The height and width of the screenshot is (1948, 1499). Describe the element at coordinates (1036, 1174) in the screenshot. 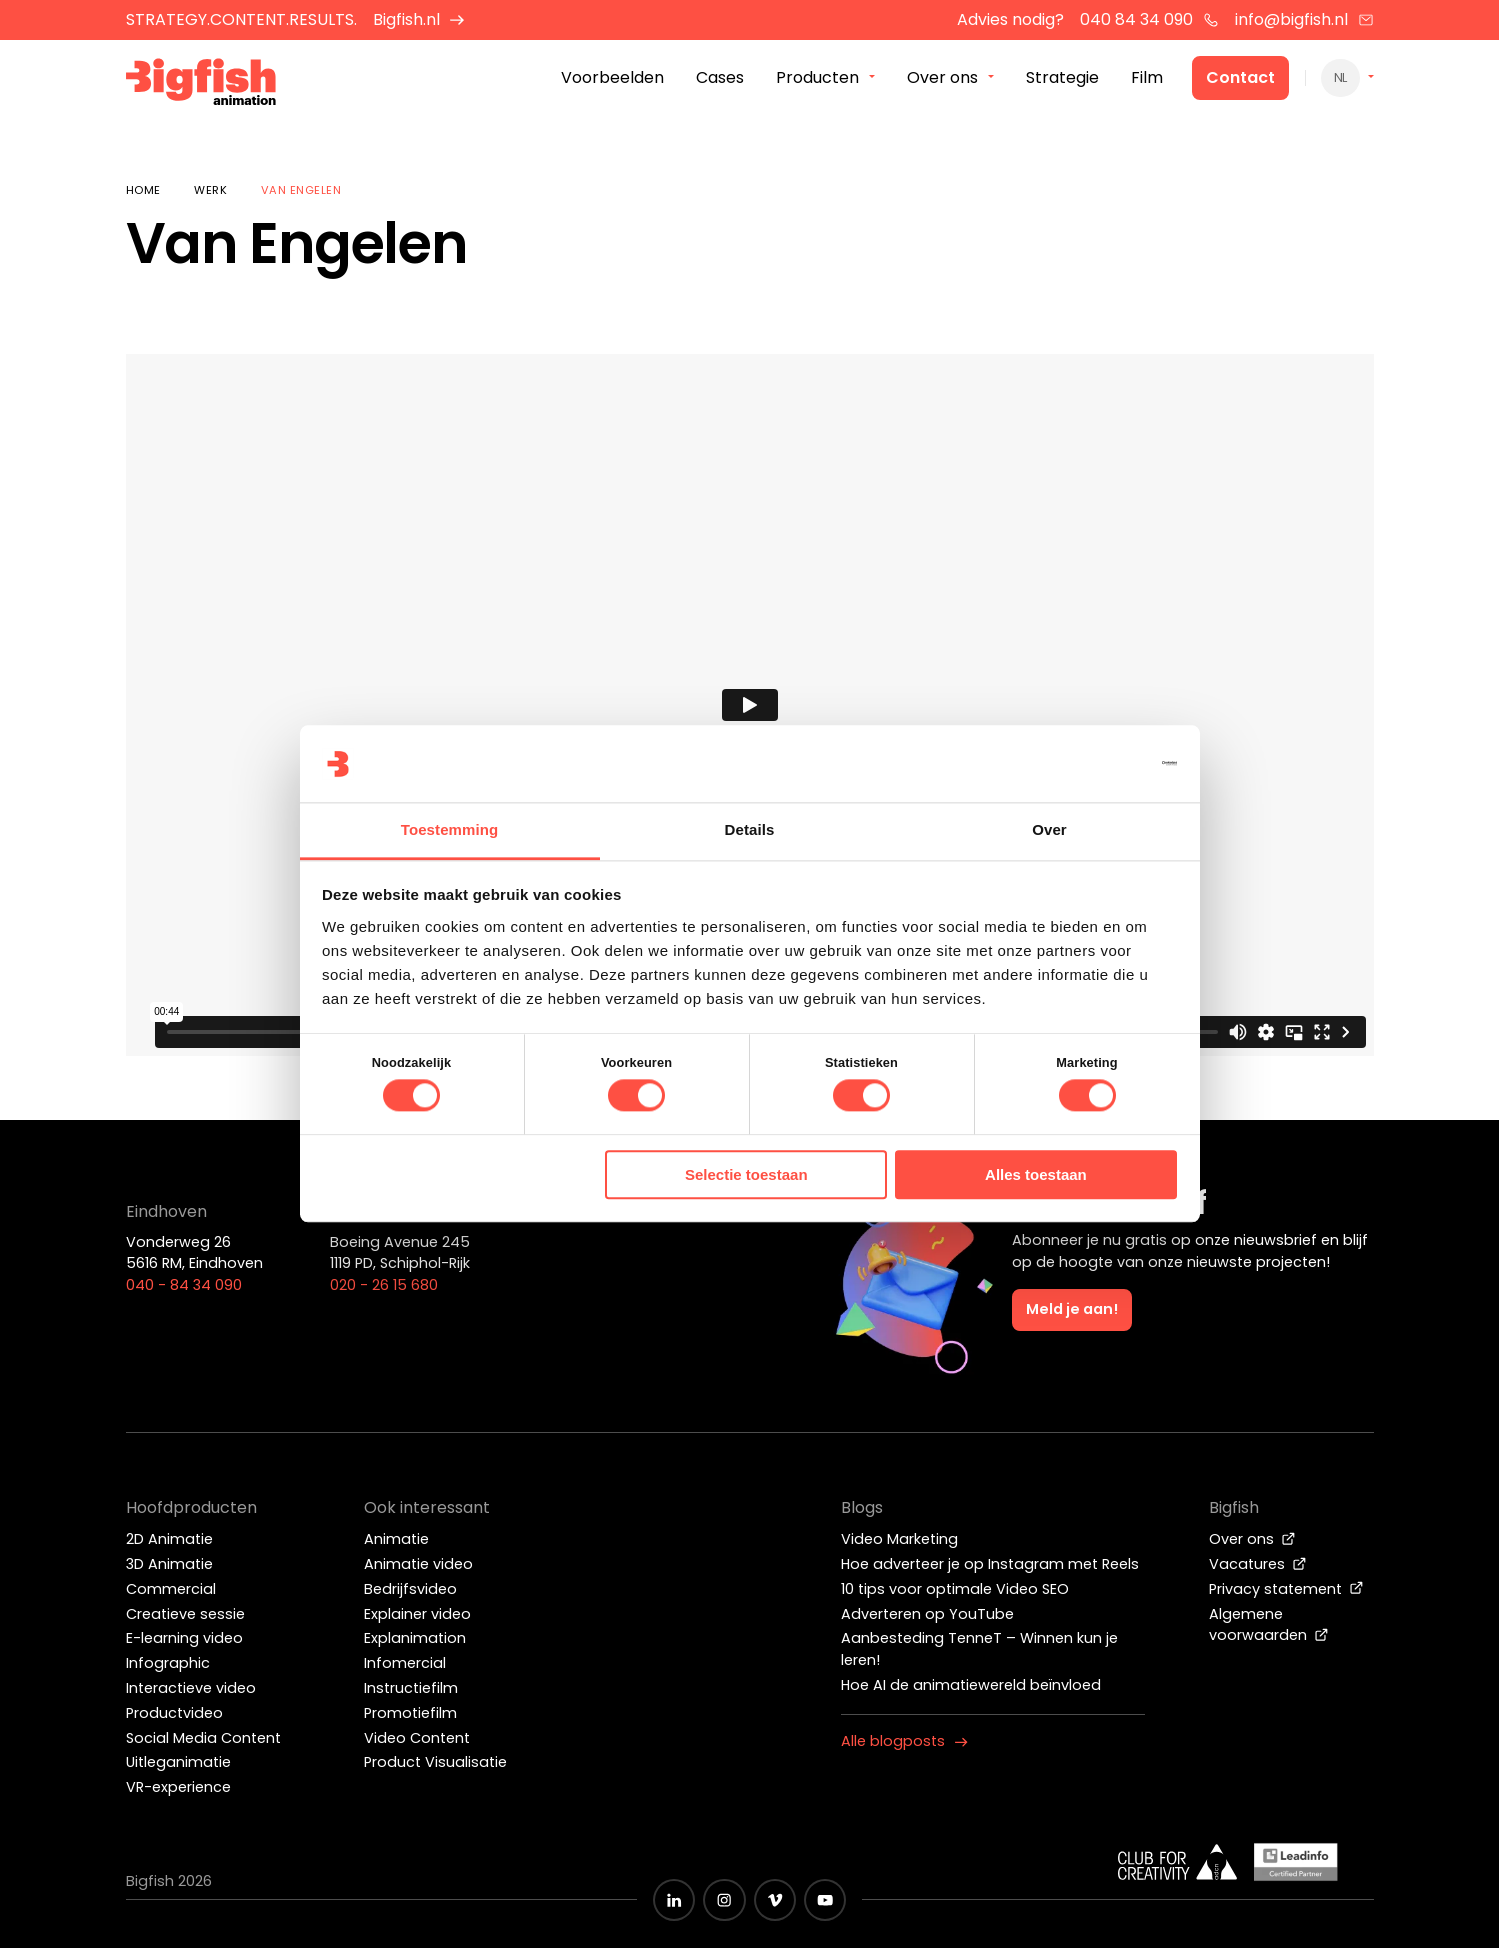

I see `Alles toestaan` at that location.